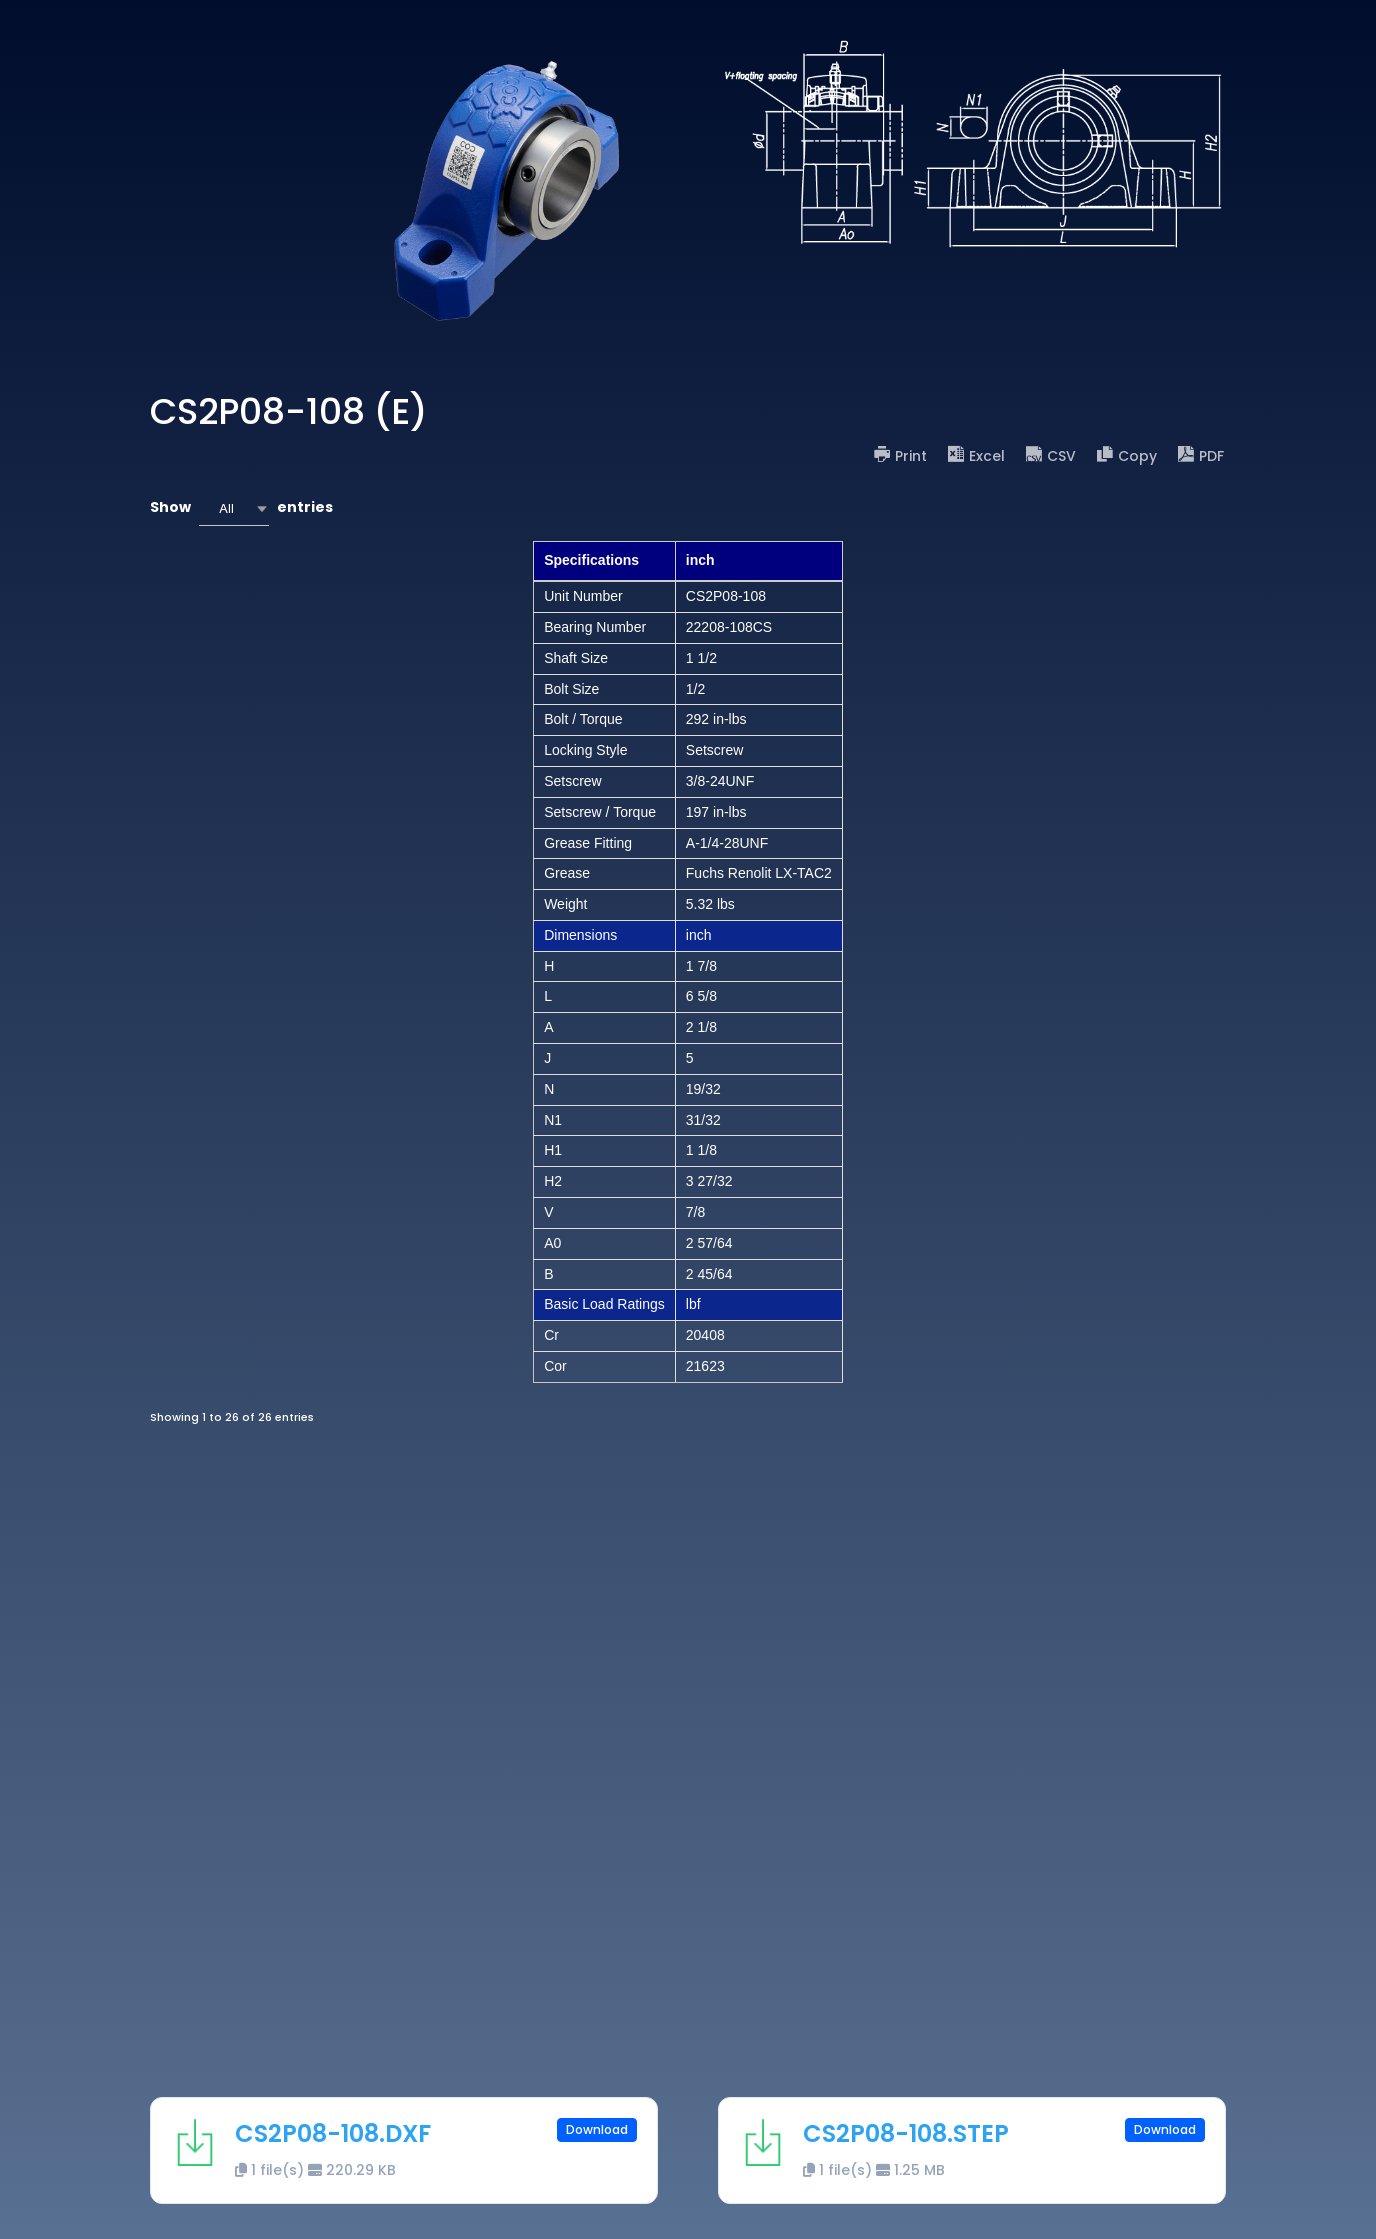 Image resolution: width=1376 pixels, height=2239 pixels. I want to click on Download, so click(597, 2129).